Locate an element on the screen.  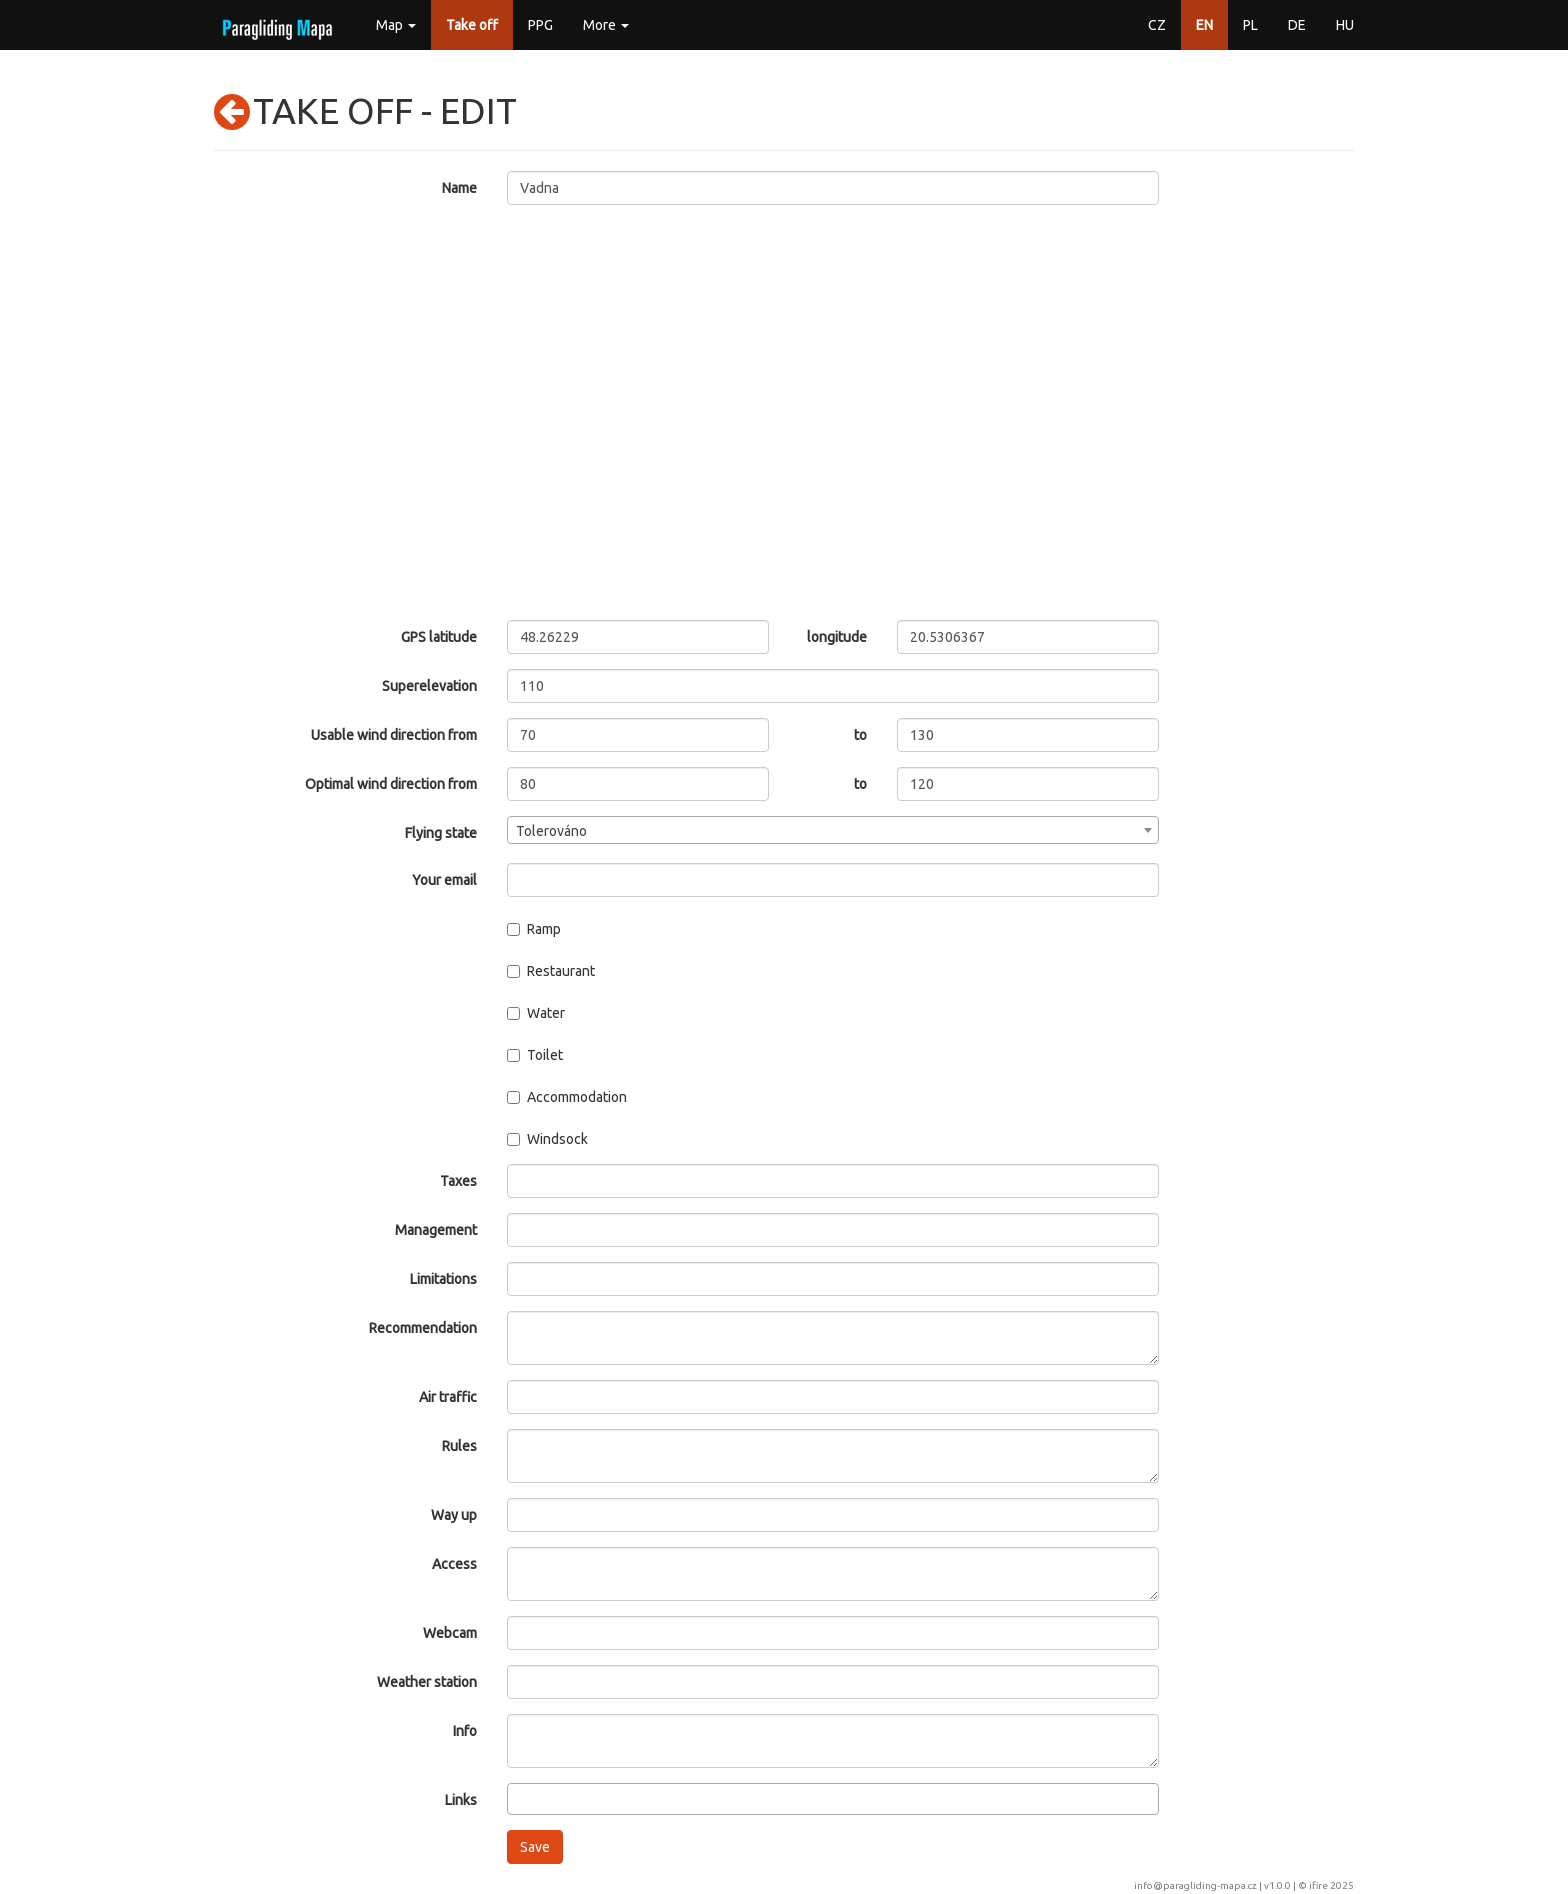
Water is located at coordinates (536, 1013).